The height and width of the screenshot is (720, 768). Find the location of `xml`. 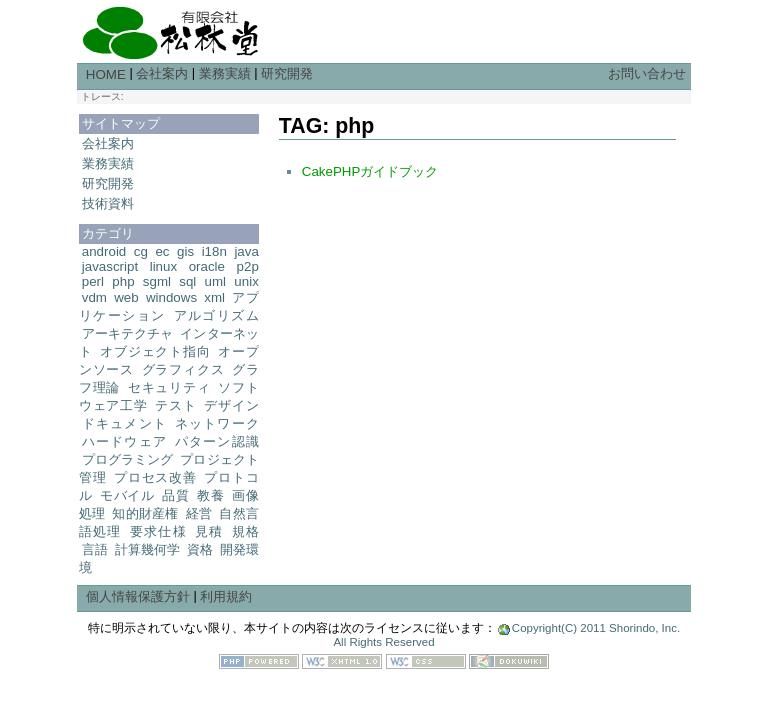

xml is located at coordinates (214, 297).